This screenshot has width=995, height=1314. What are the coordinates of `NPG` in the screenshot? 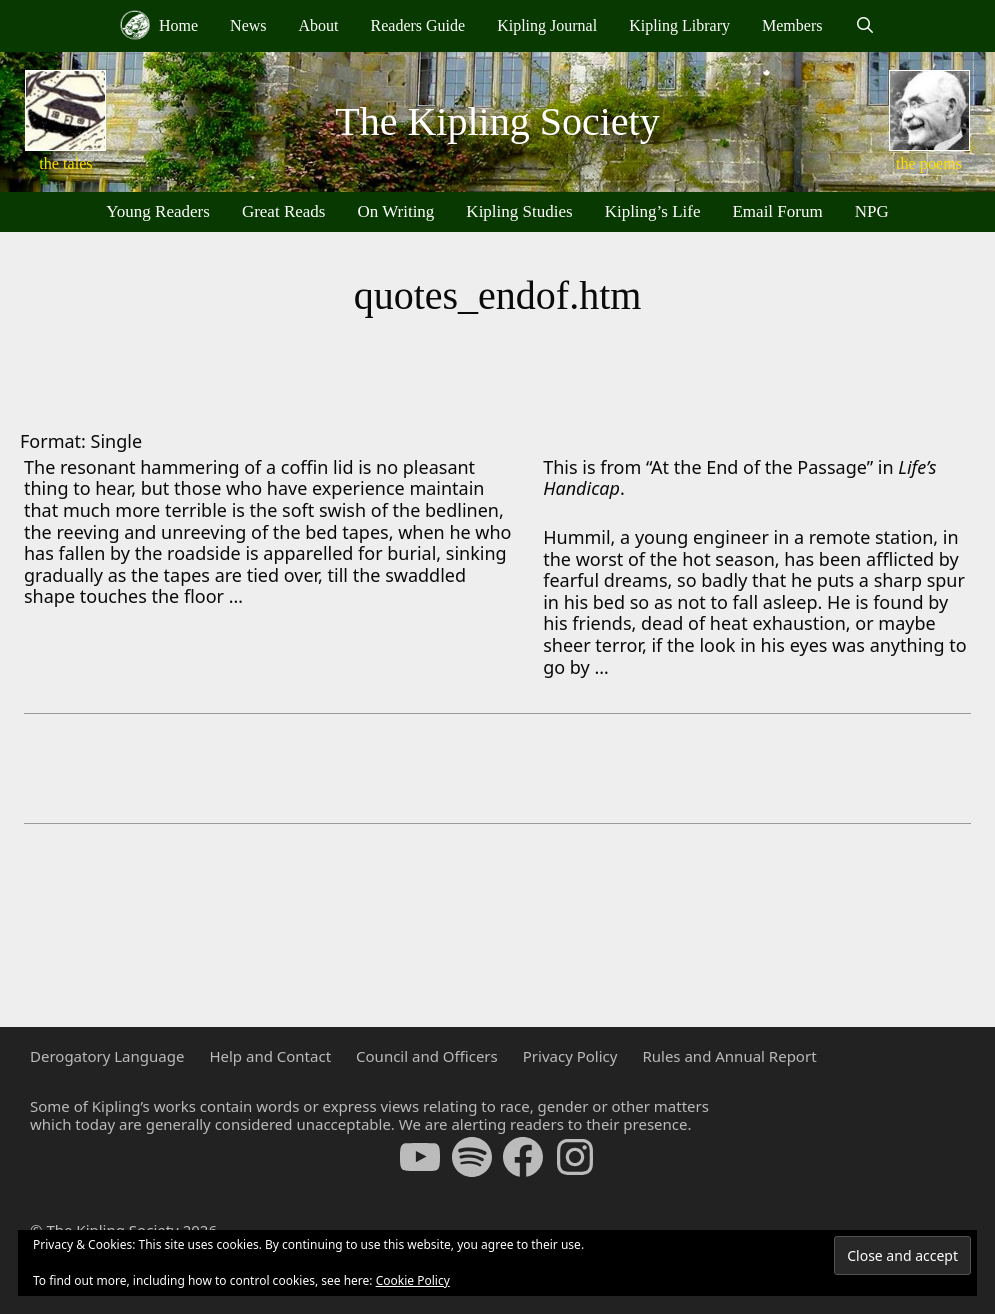 It's located at (872, 211).